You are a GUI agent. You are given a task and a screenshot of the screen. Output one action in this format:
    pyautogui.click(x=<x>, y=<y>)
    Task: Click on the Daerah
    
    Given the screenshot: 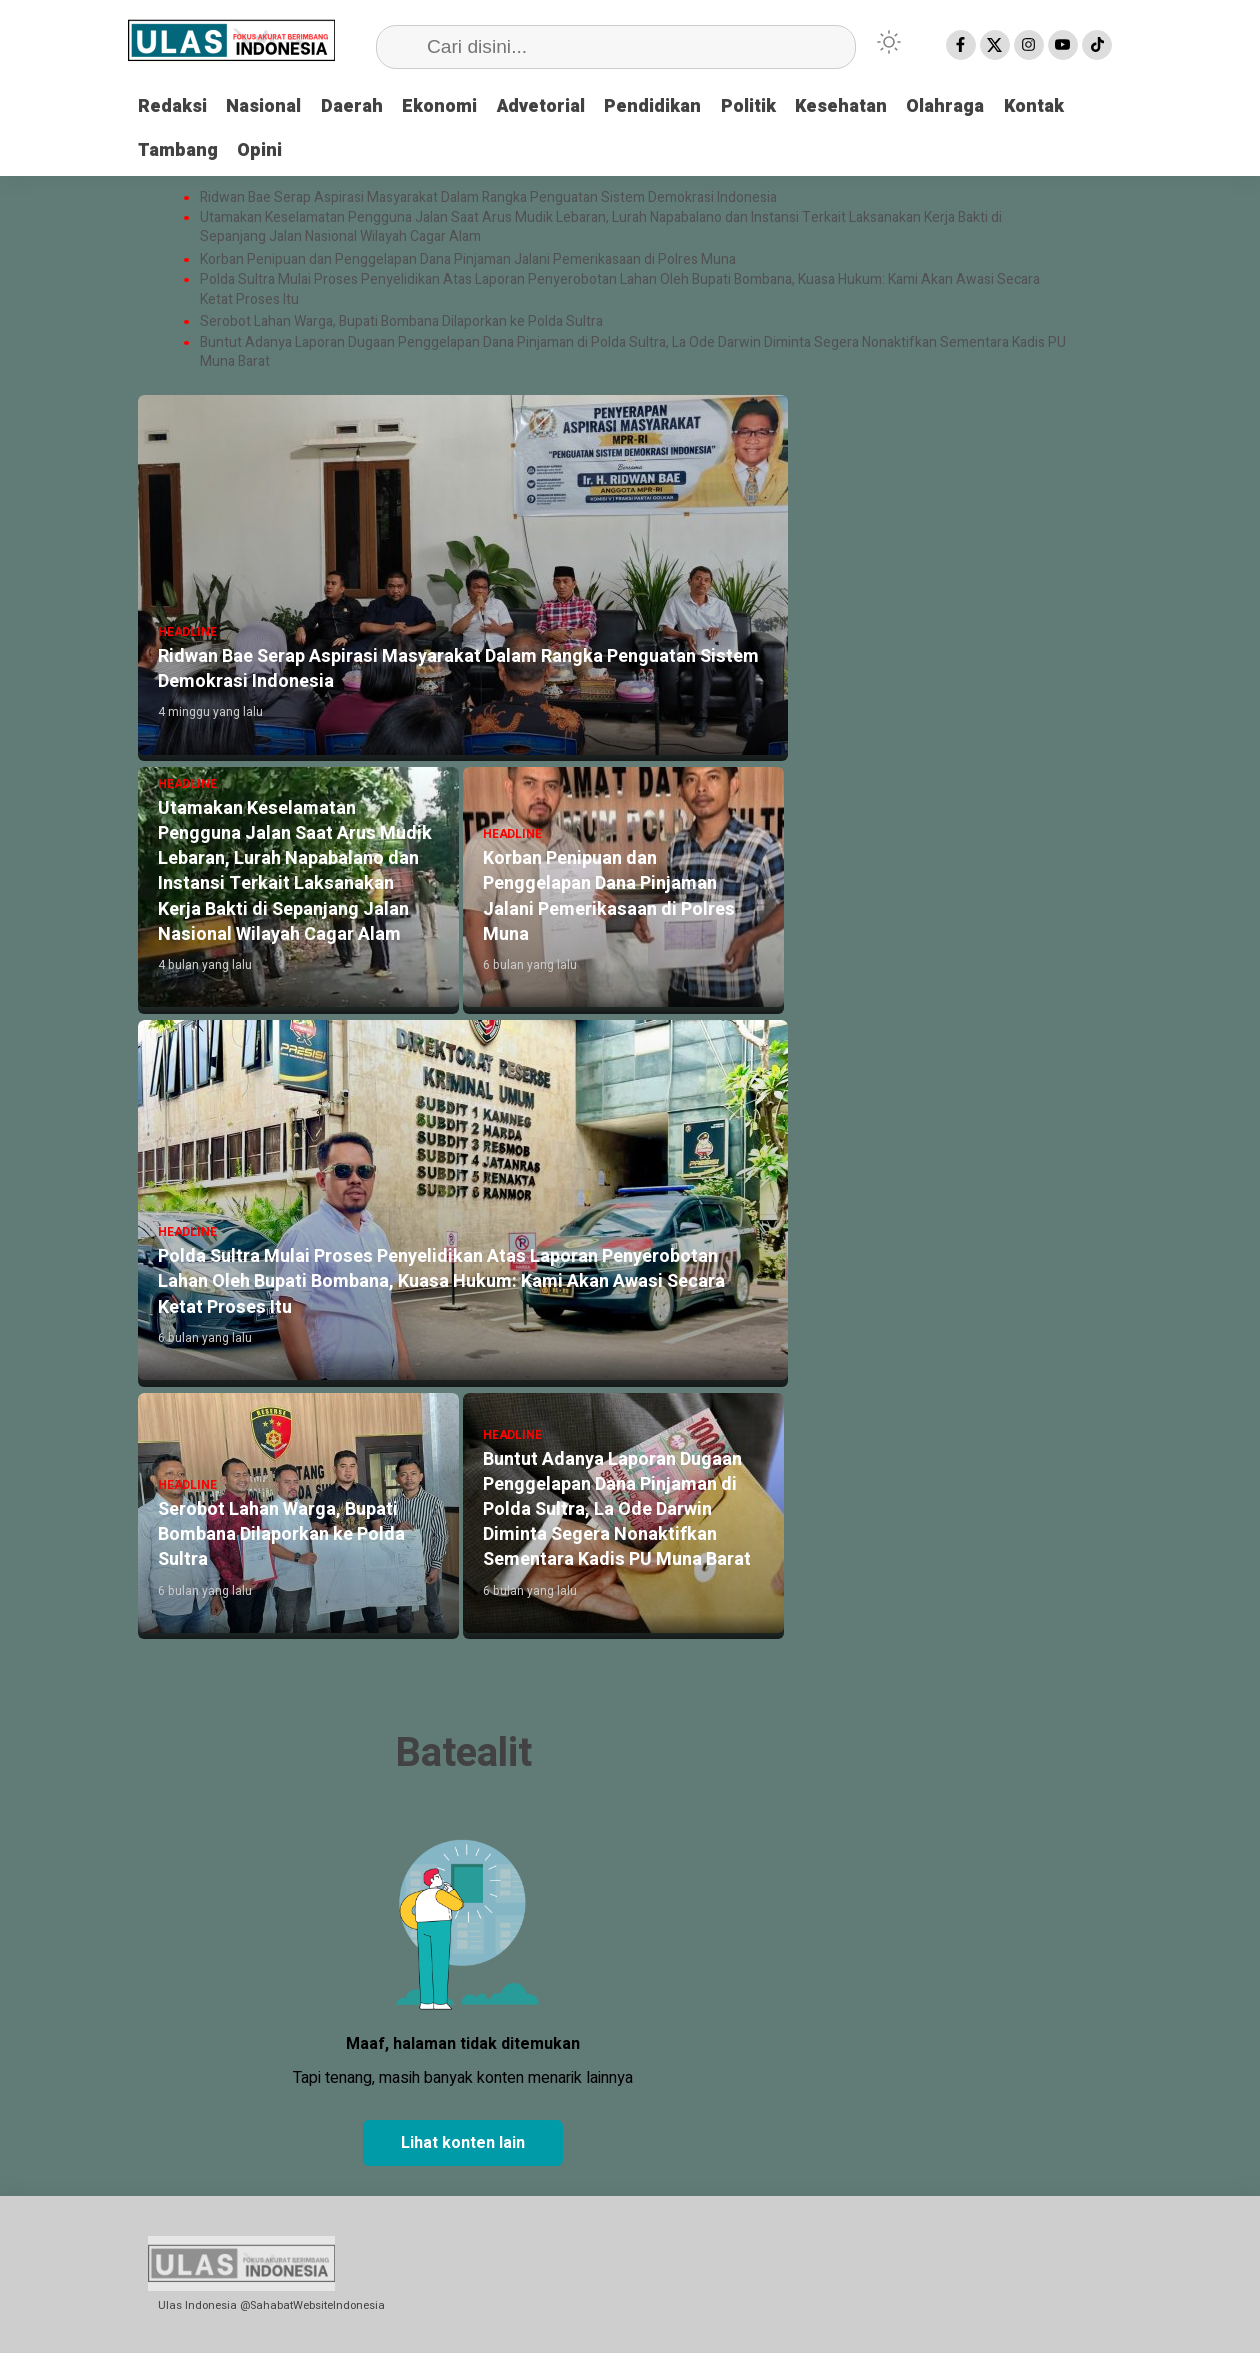 What is the action you would take?
    pyautogui.click(x=353, y=106)
    